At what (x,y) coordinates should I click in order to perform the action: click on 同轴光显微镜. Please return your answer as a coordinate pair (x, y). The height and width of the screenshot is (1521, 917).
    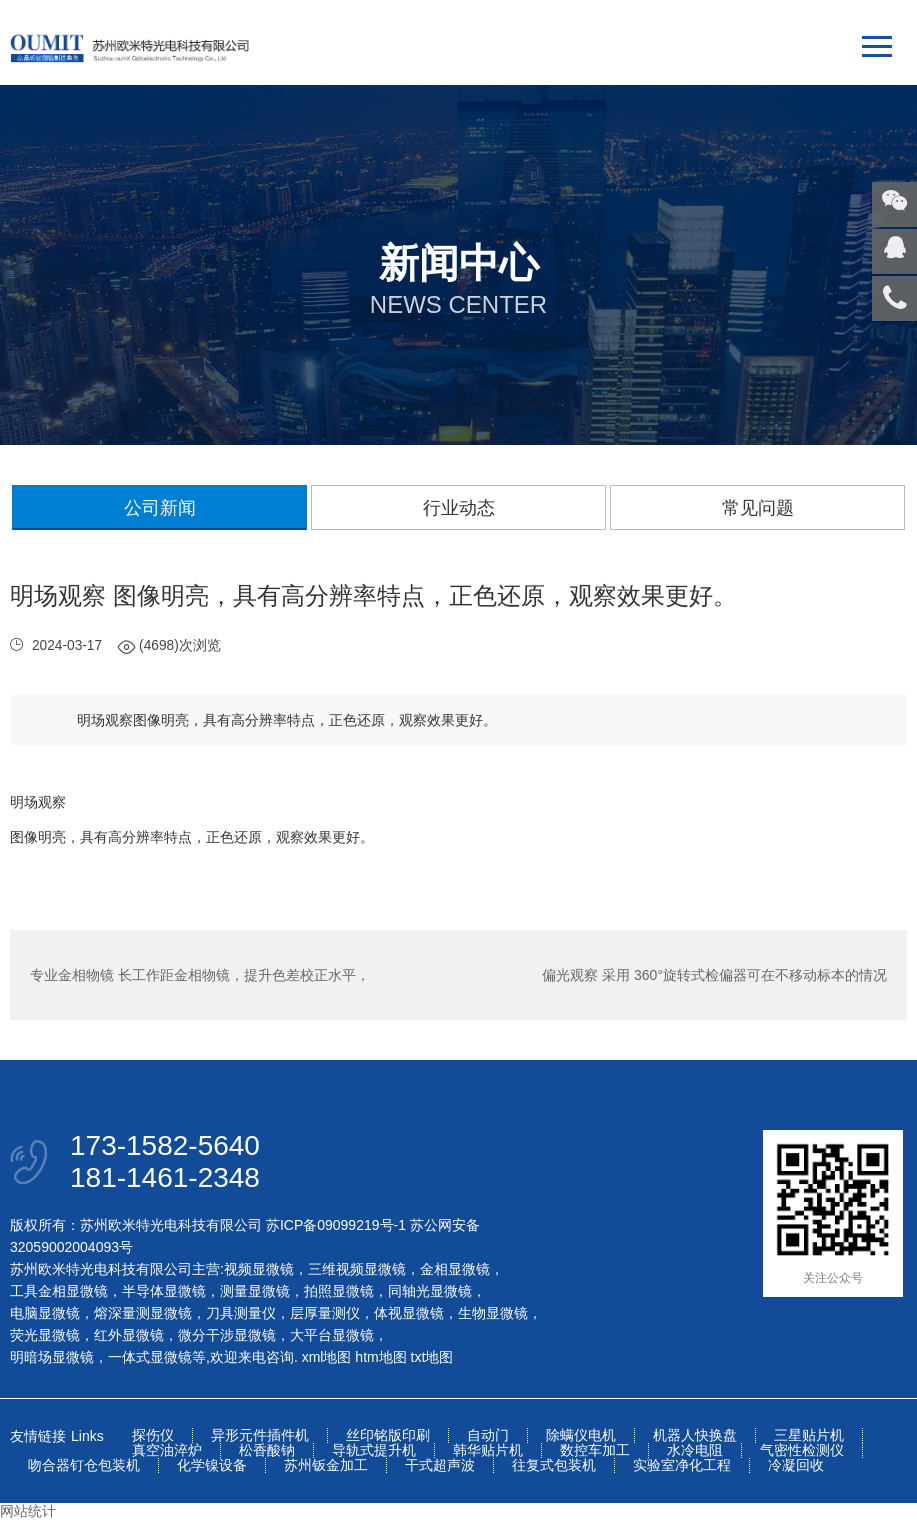
    Looking at the image, I should click on (430, 1291).